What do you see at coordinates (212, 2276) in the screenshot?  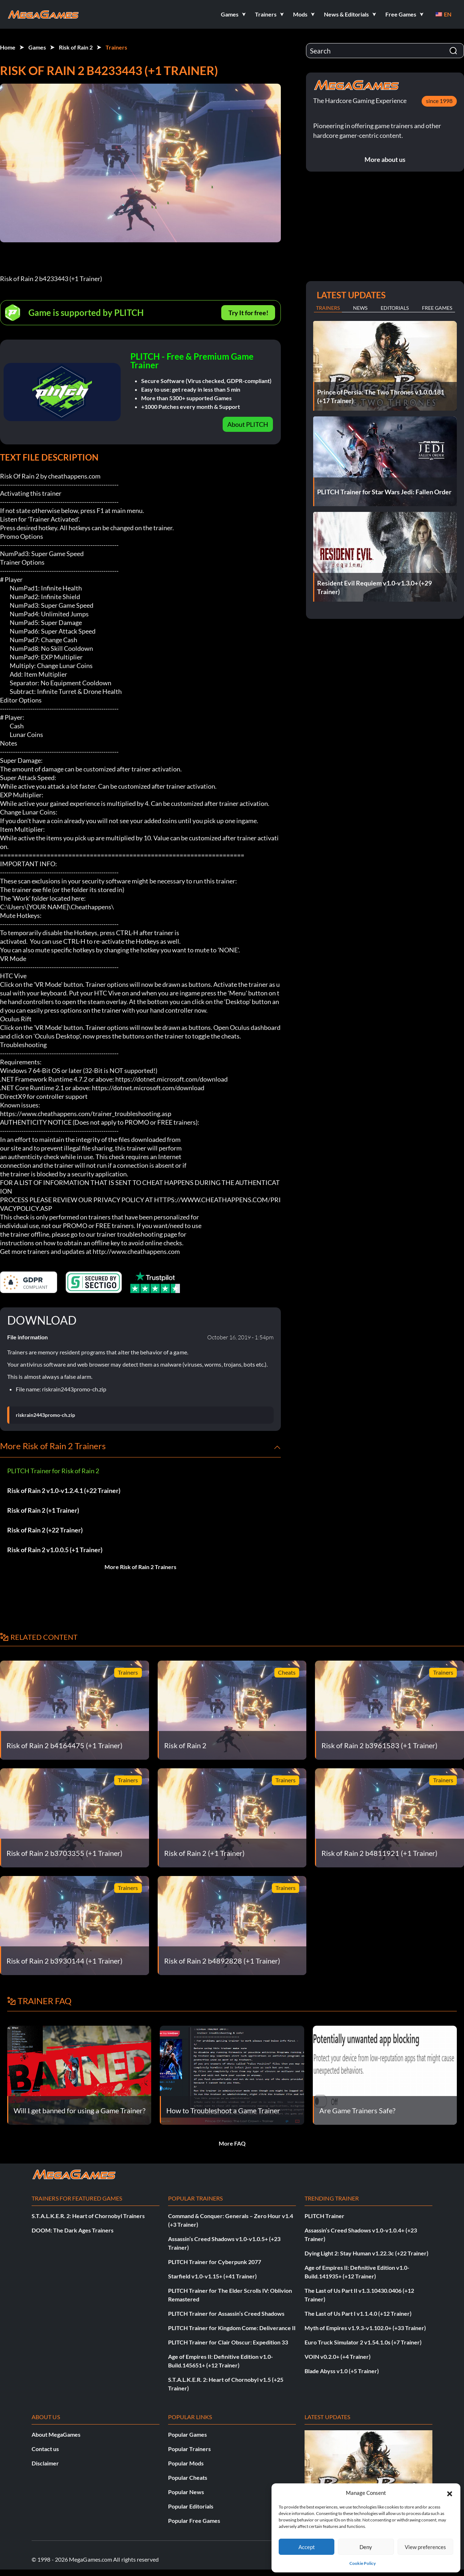 I see `Starfield v1.0-v1.15+ (+41 Trainer)` at bounding box center [212, 2276].